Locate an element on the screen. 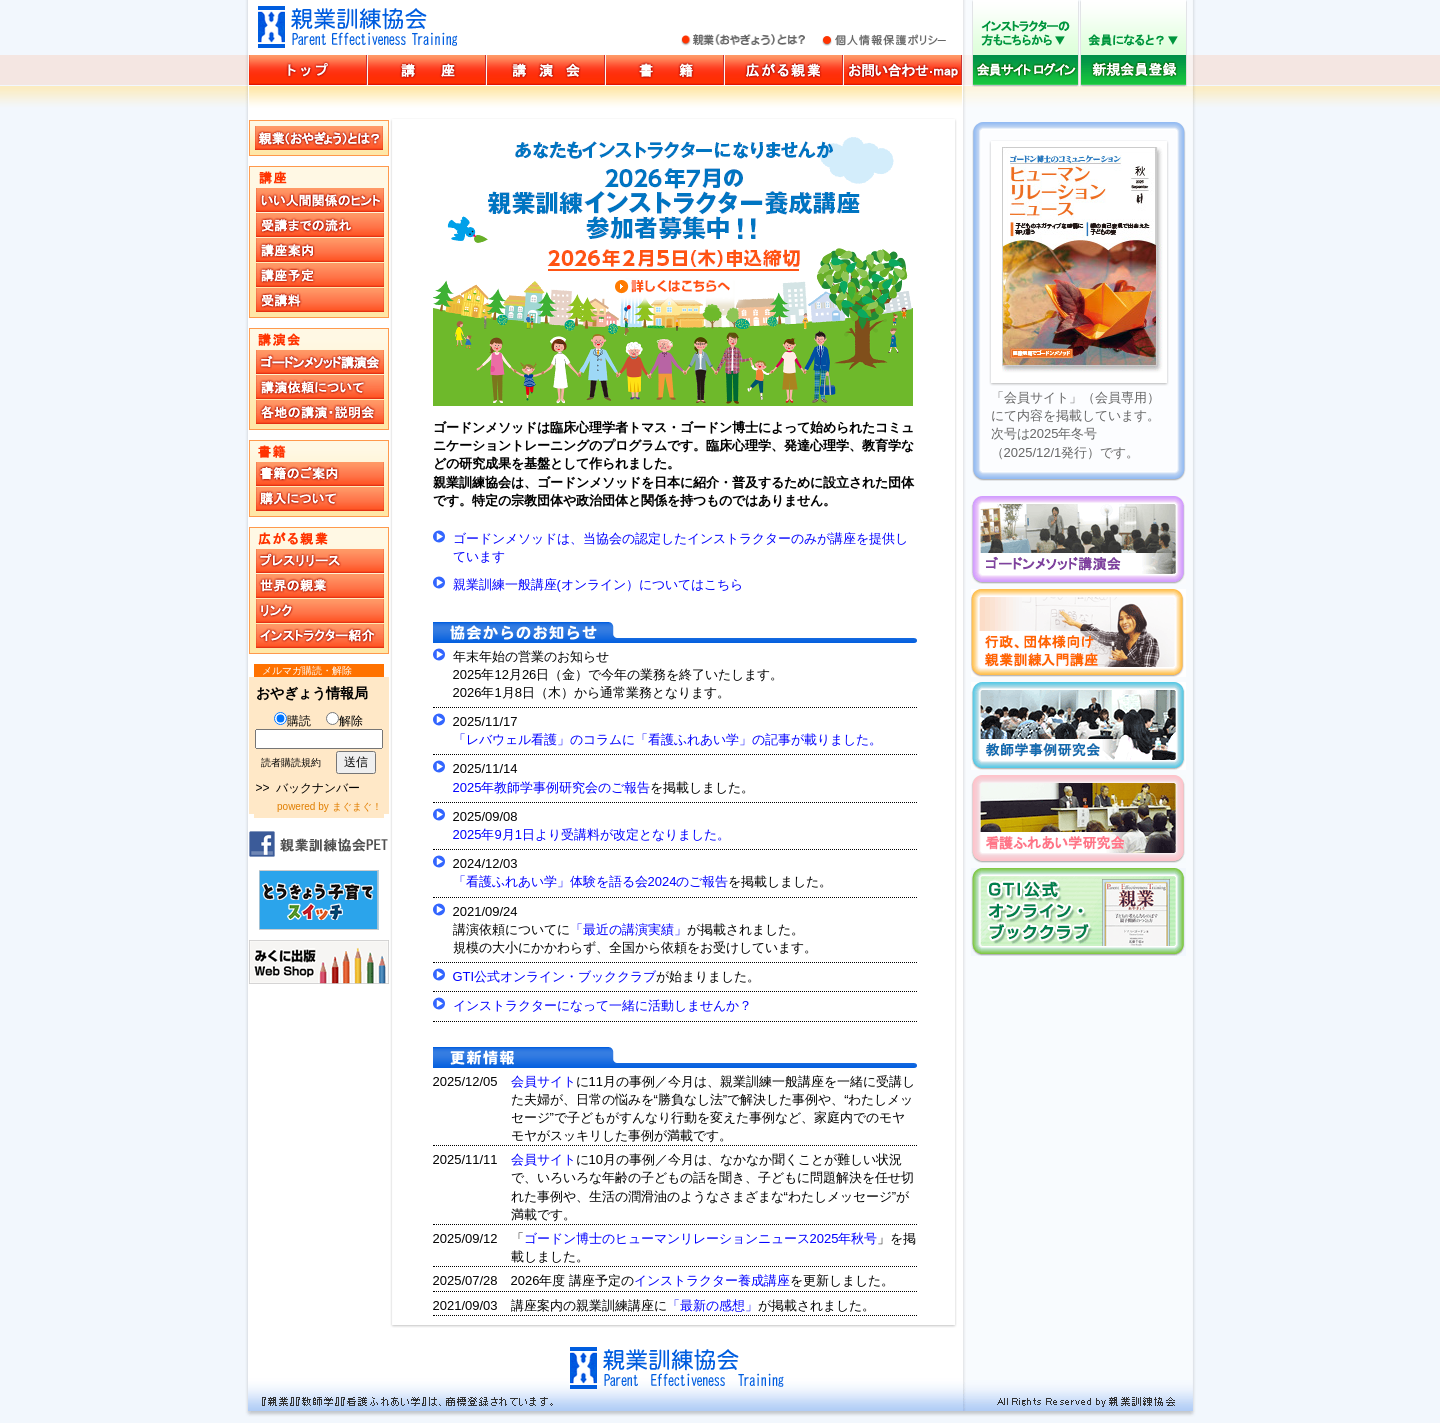 The image size is (1440, 1423). 「看護ふれあい学」体験を語る会2024のご報告 is located at coordinates (591, 881).